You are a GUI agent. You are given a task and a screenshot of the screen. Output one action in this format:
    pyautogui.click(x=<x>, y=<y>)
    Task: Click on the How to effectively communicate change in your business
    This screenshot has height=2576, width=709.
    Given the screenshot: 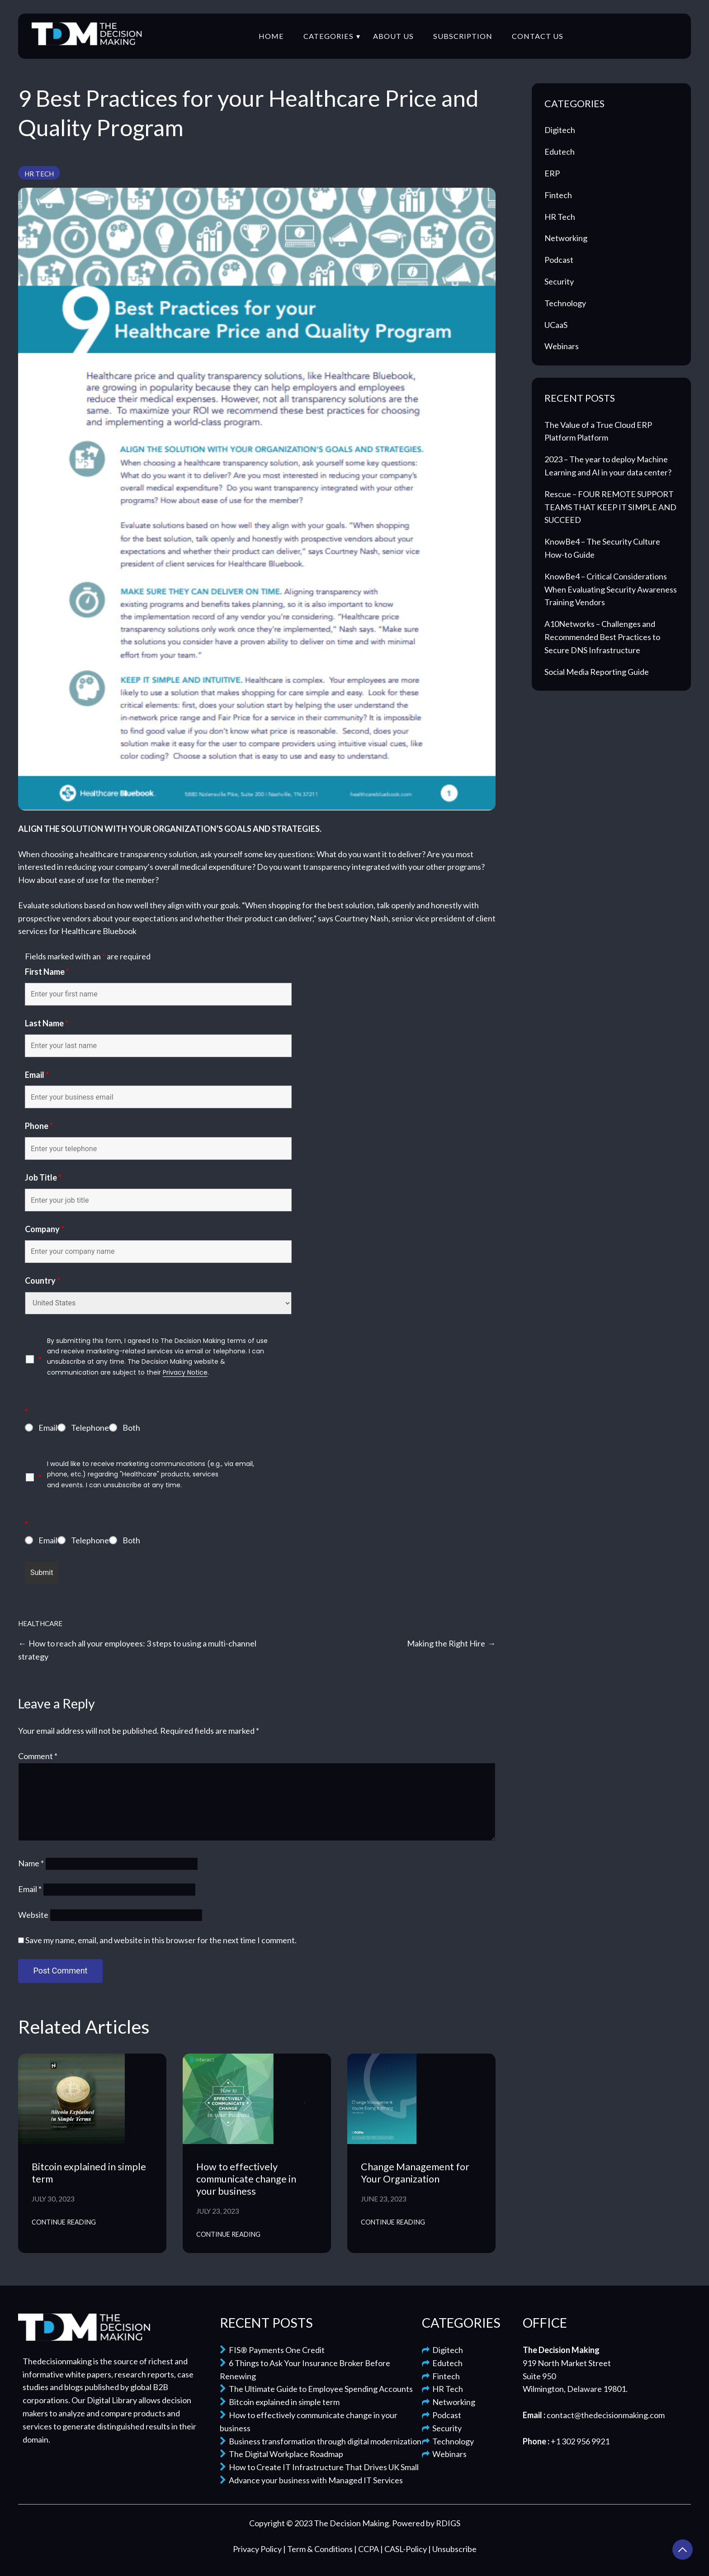 What is the action you would take?
    pyautogui.click(x=246, y=2179)
    